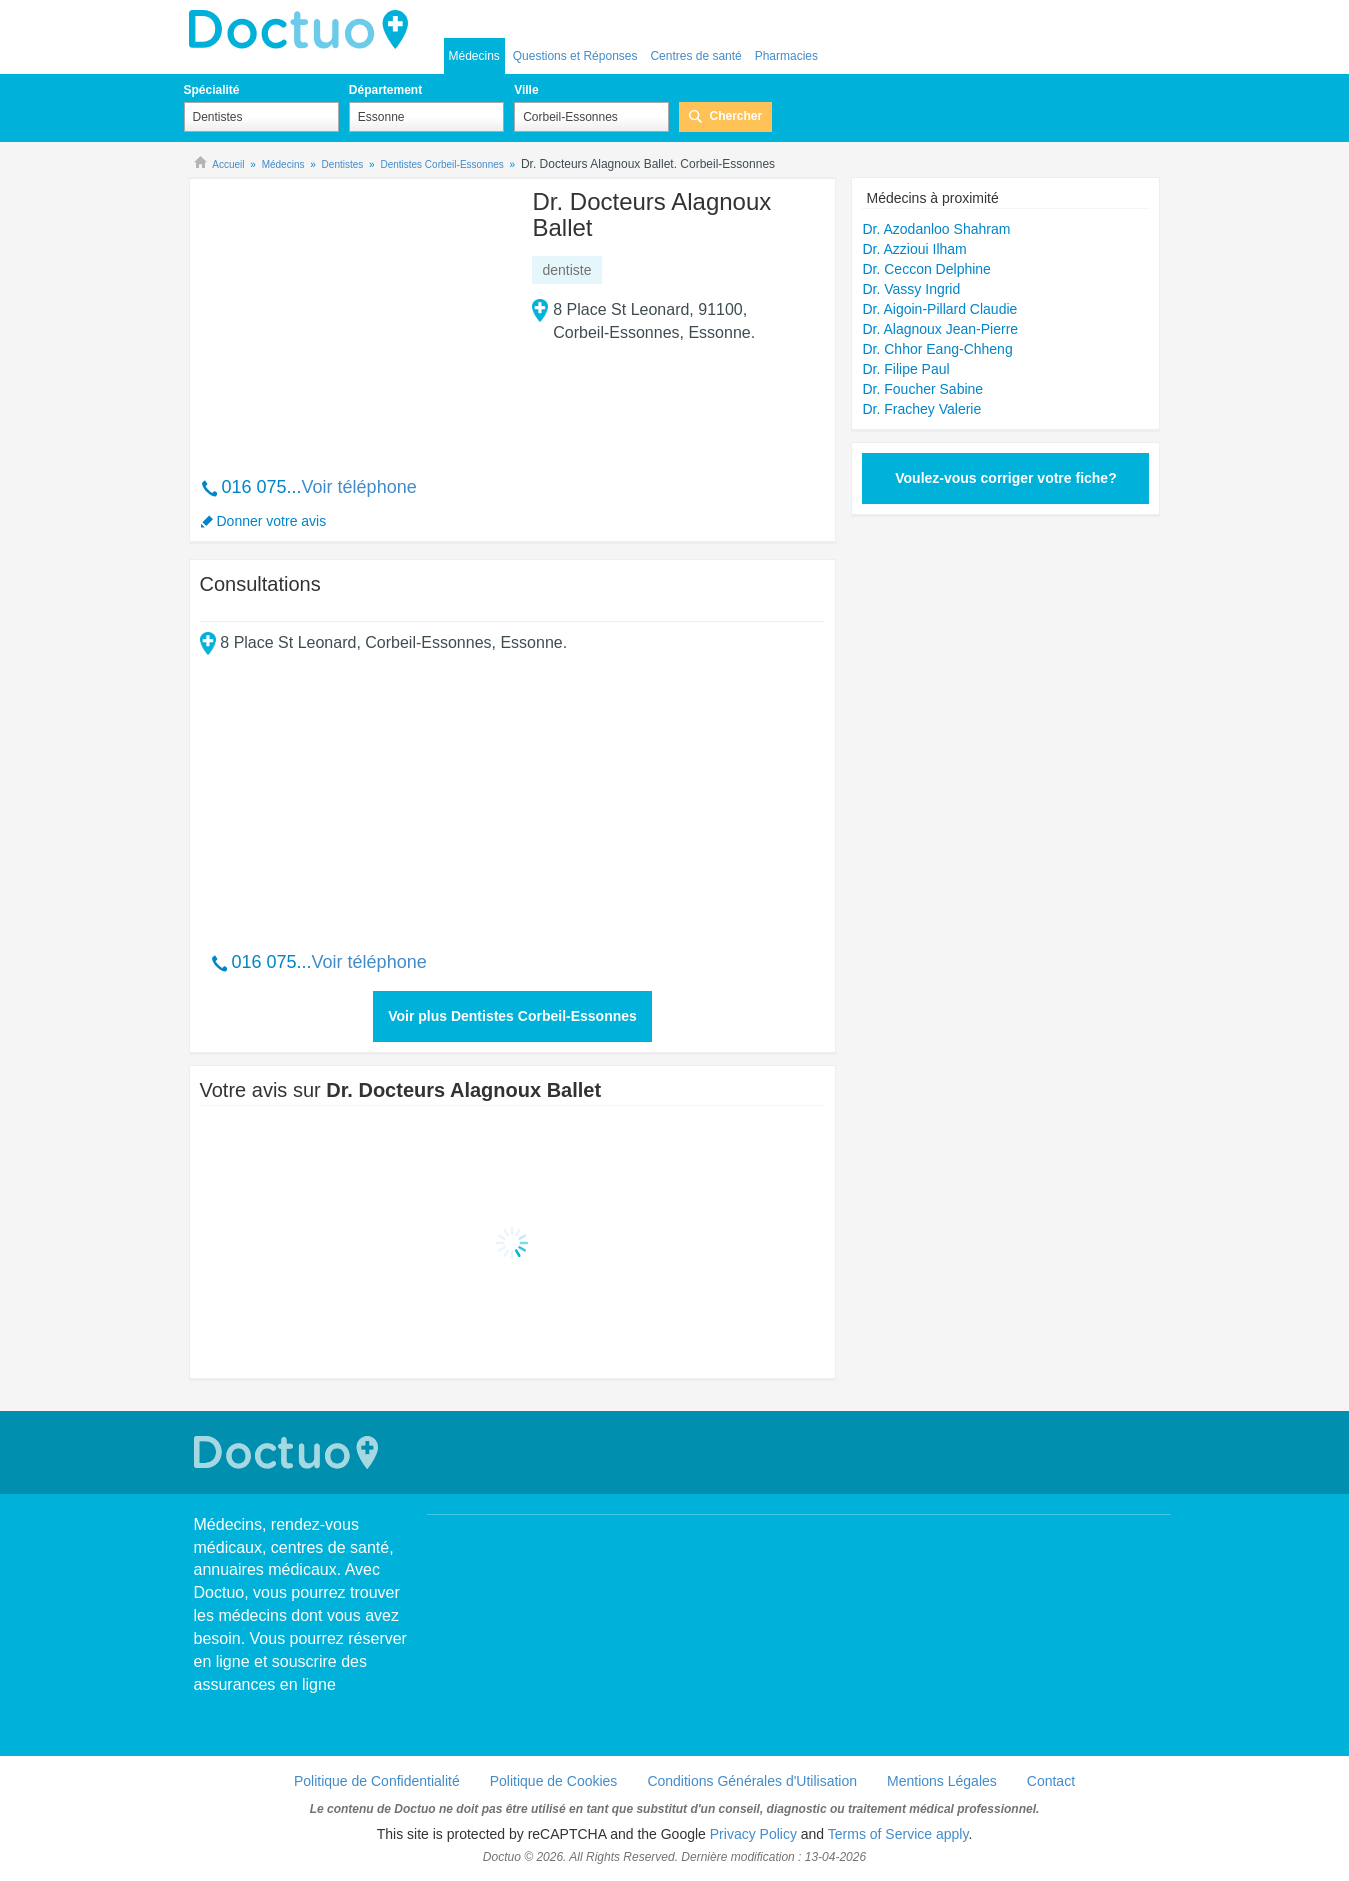 This screenshot has height=1881, width=1349. I want to click on Ville, so click(526, 90).